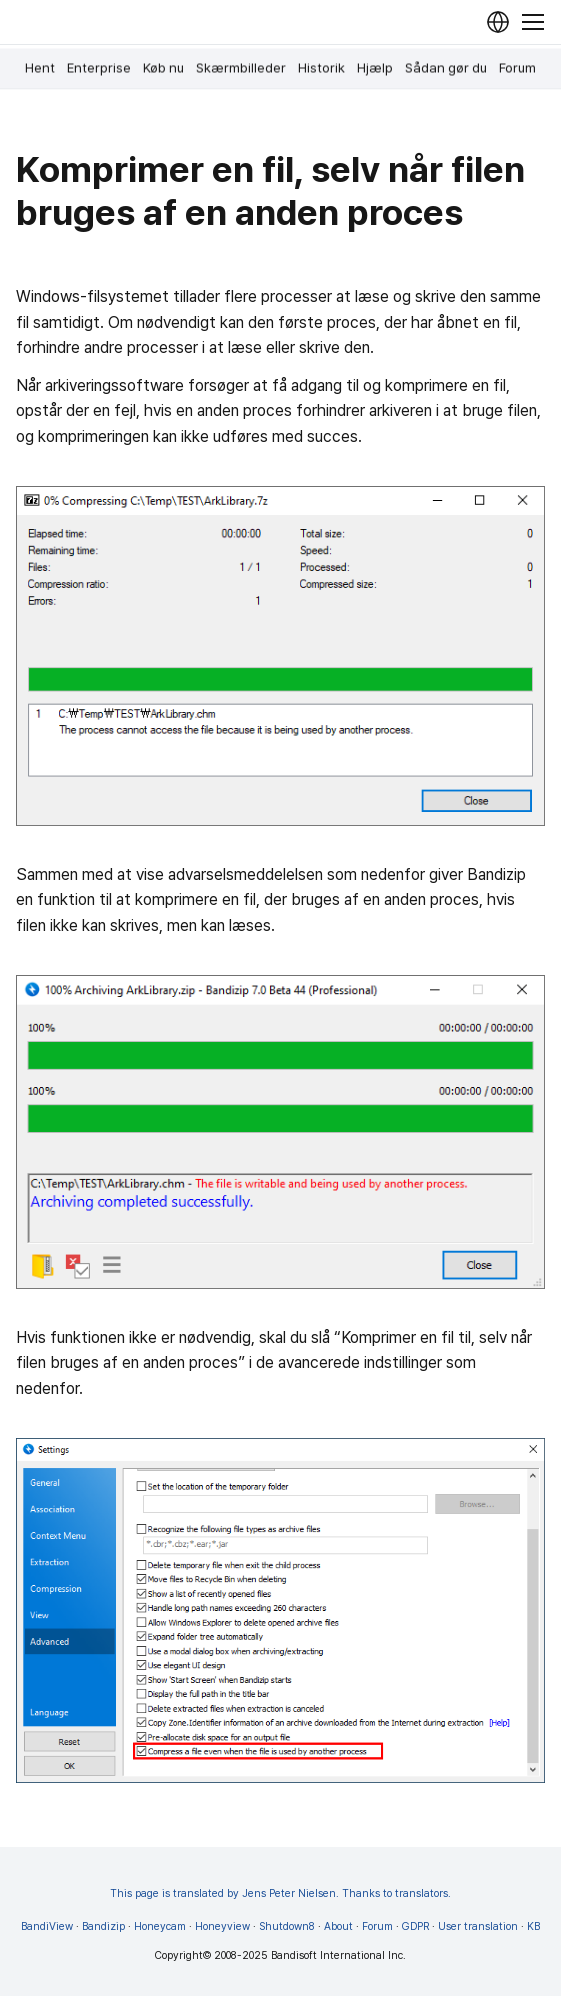 This screenshot has width=561, height=1996. I want to click on KB, so click(533, 1926).